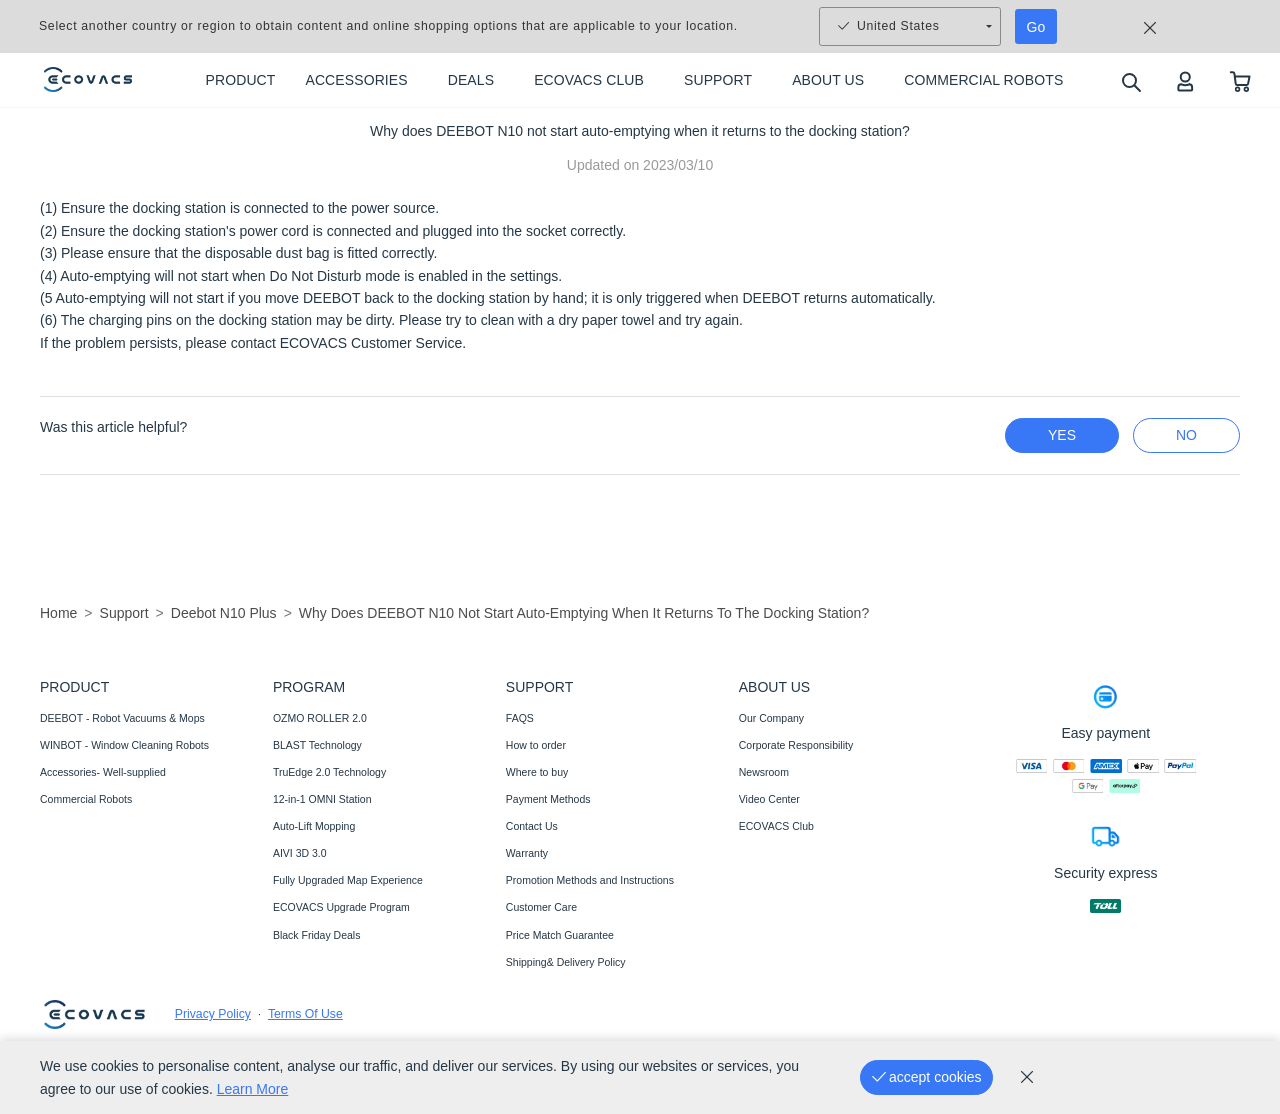 Image resolution: width=1280 pixels, height=1114 pixels. I want to click on yes, so click(1062, 435).